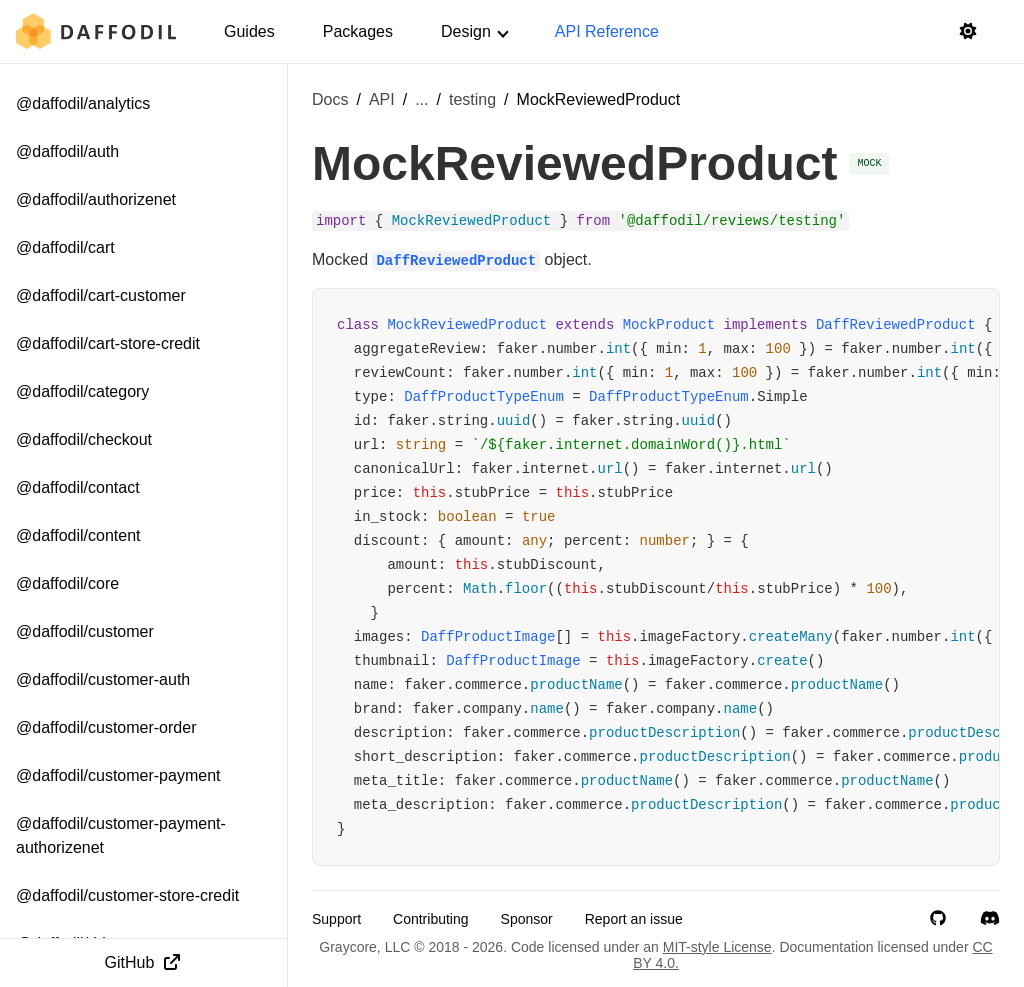 Image resolution: width=1024 pixels, height=987 pixels. What do you see at coordinates (527, 919) in the screenshot?
I see `Sponsor` at bounding box center [527, 919].